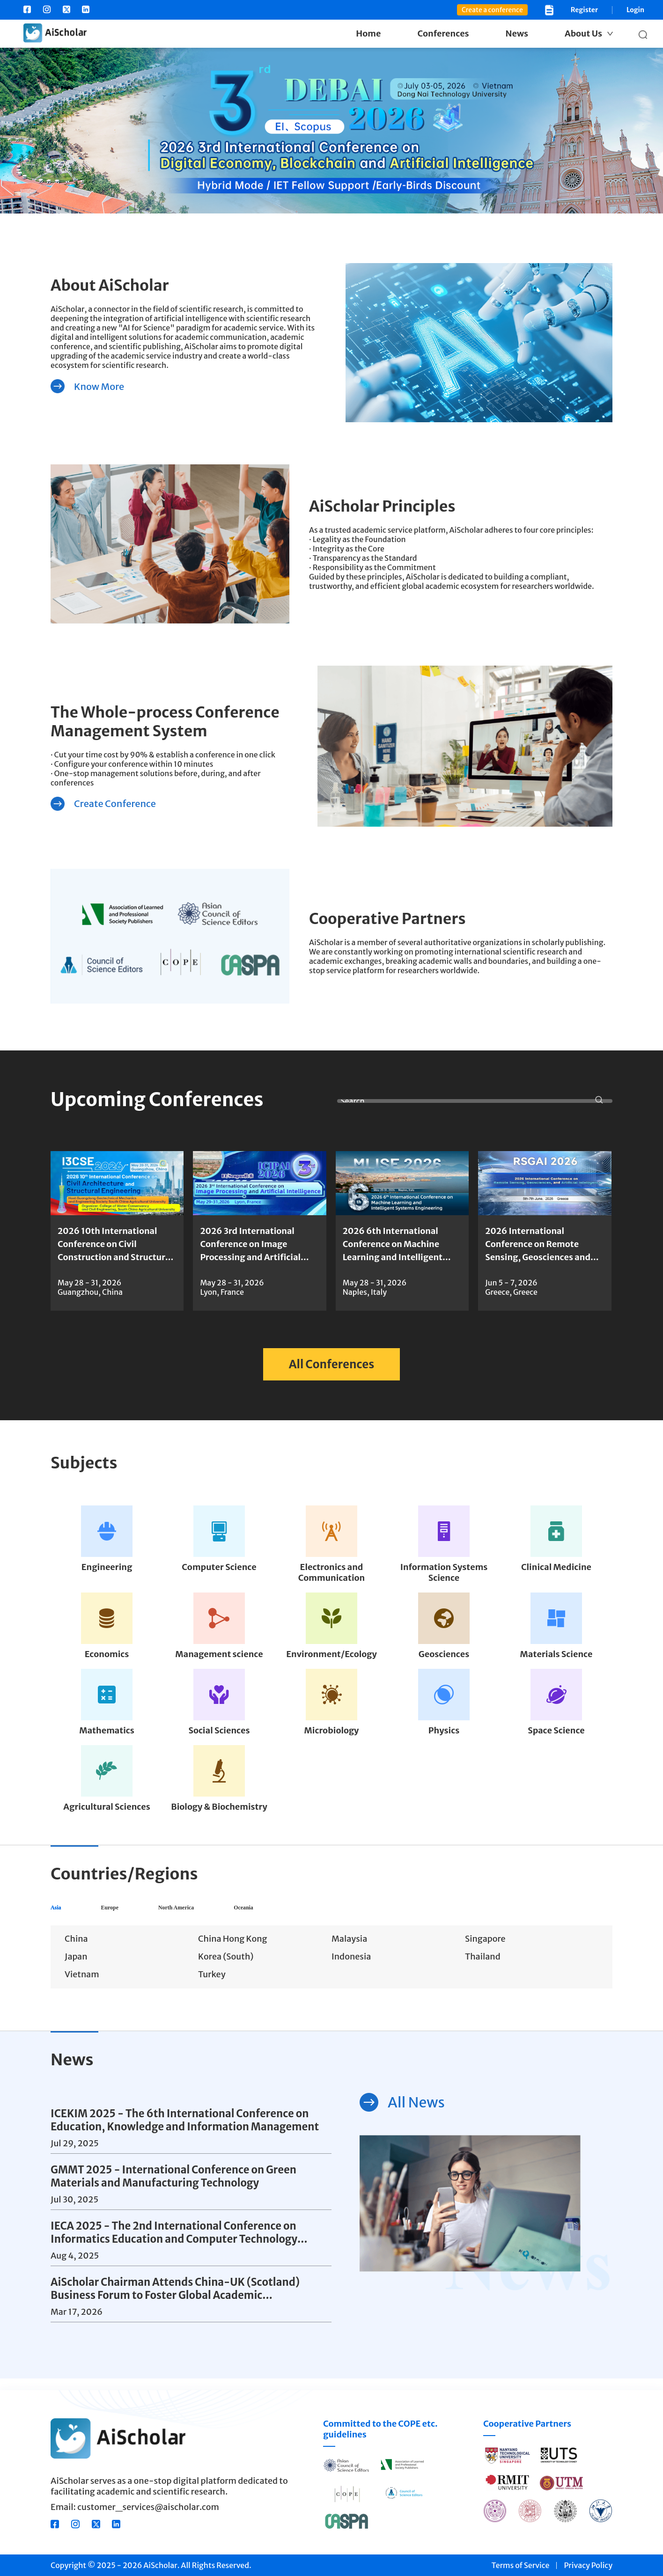 The width and height of the screenshot is (663, 2576). Describe the element at coordinates (76, 1950) in the screenshot. I see `China` at that location.